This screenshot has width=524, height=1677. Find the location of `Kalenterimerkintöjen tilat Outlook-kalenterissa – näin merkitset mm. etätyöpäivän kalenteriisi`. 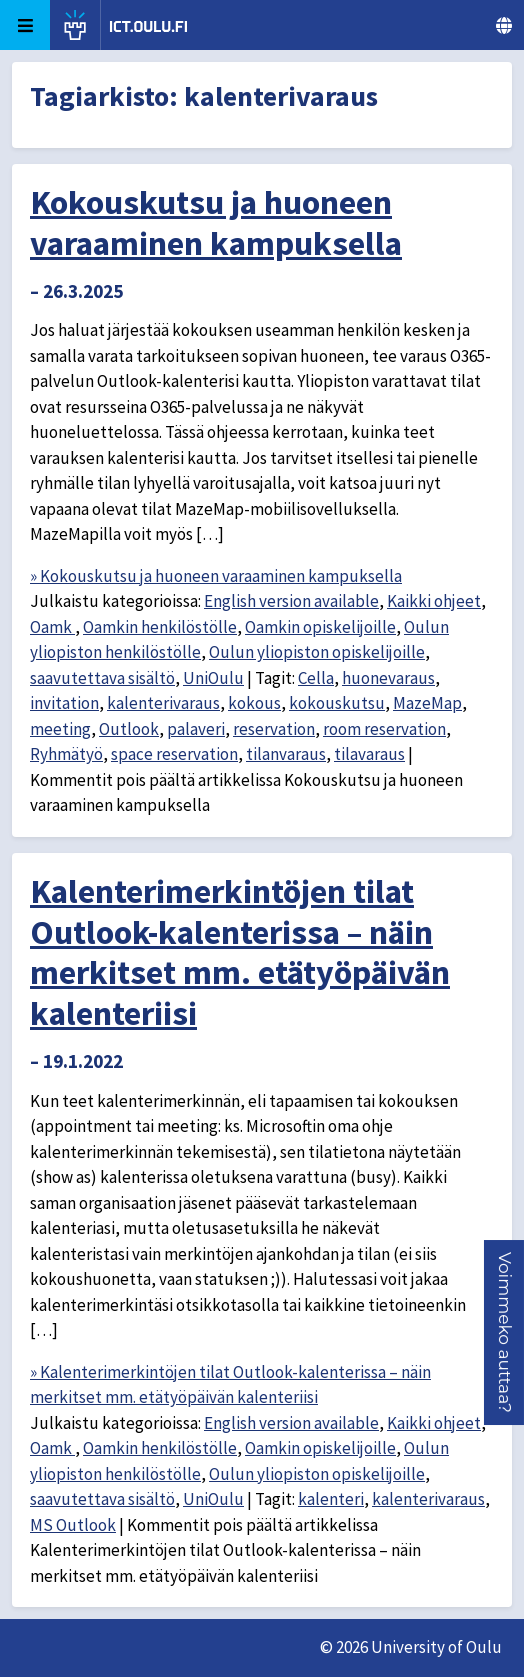

Kalenterimerkintöjen tilat Outlook-kalenterissa – näin merkitset mm. etätyöpäivän kalenteriisi is located at coordinates (240, 952).